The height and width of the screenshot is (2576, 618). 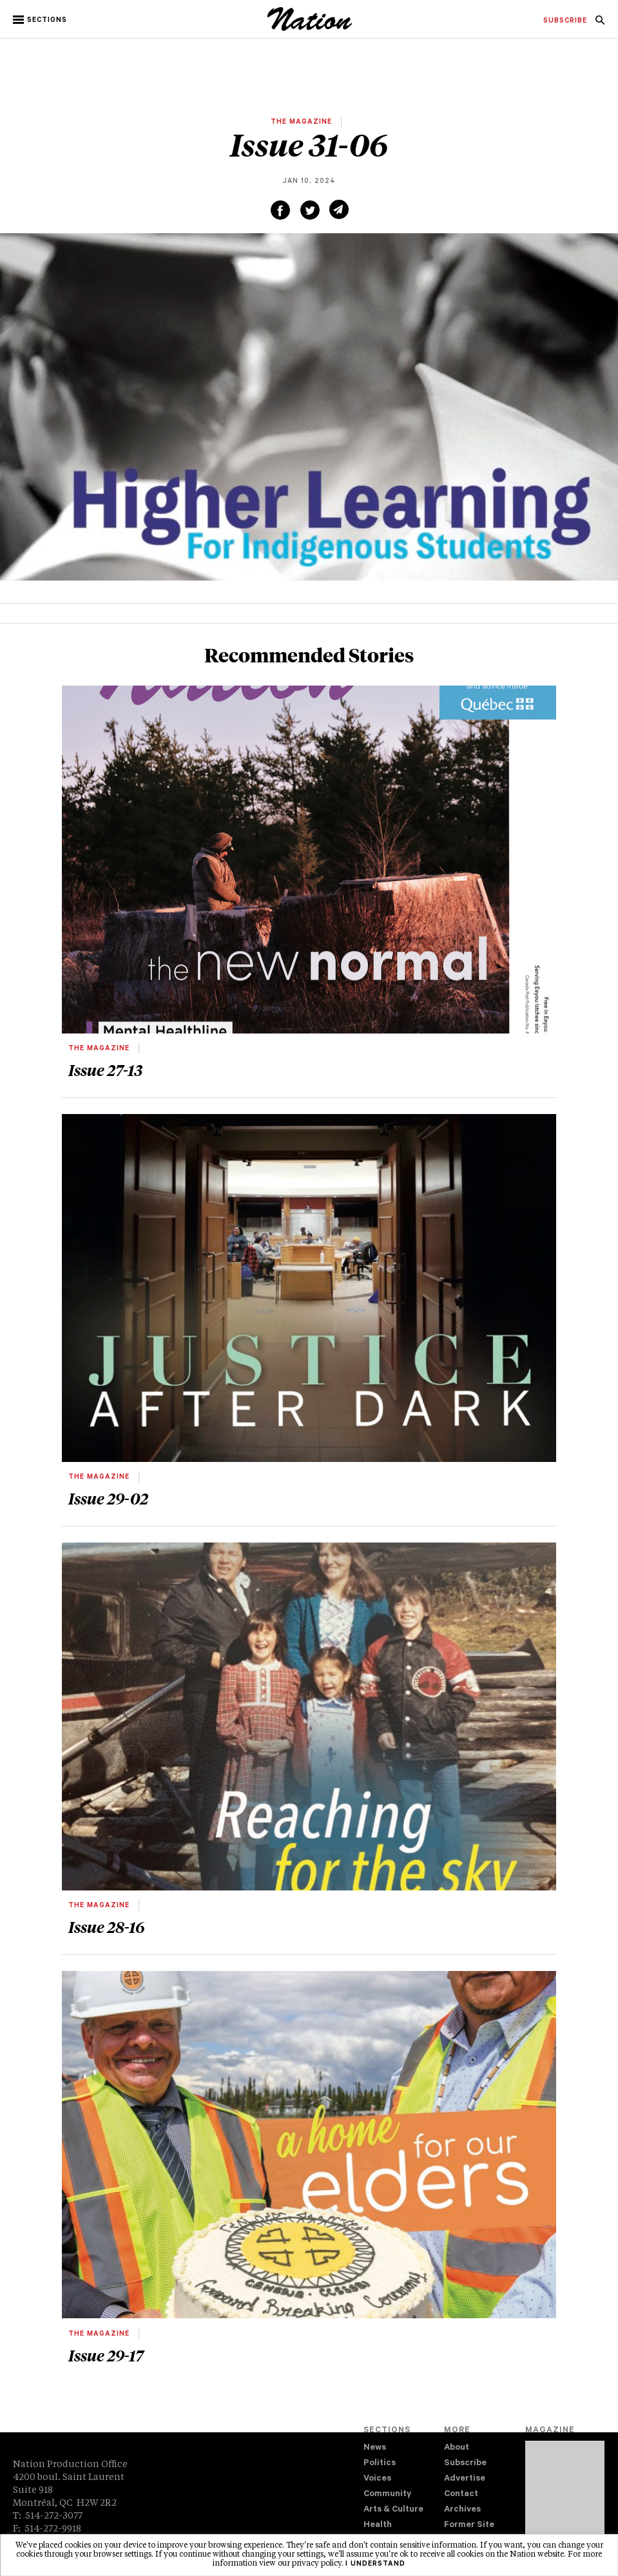 I want to click on subscribe [navigation Subscribe], so click(x=565, y=21).